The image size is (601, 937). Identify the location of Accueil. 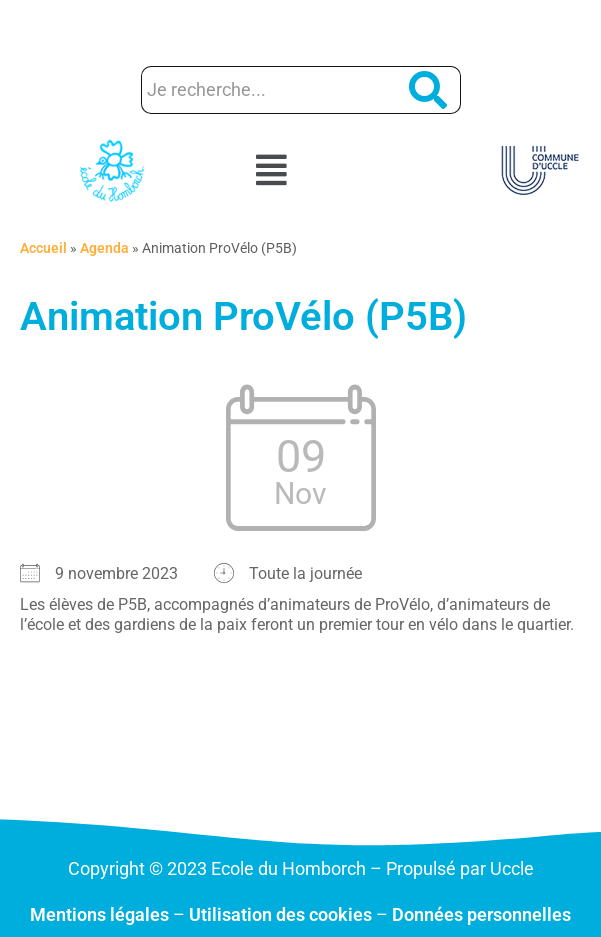
(43, 248).